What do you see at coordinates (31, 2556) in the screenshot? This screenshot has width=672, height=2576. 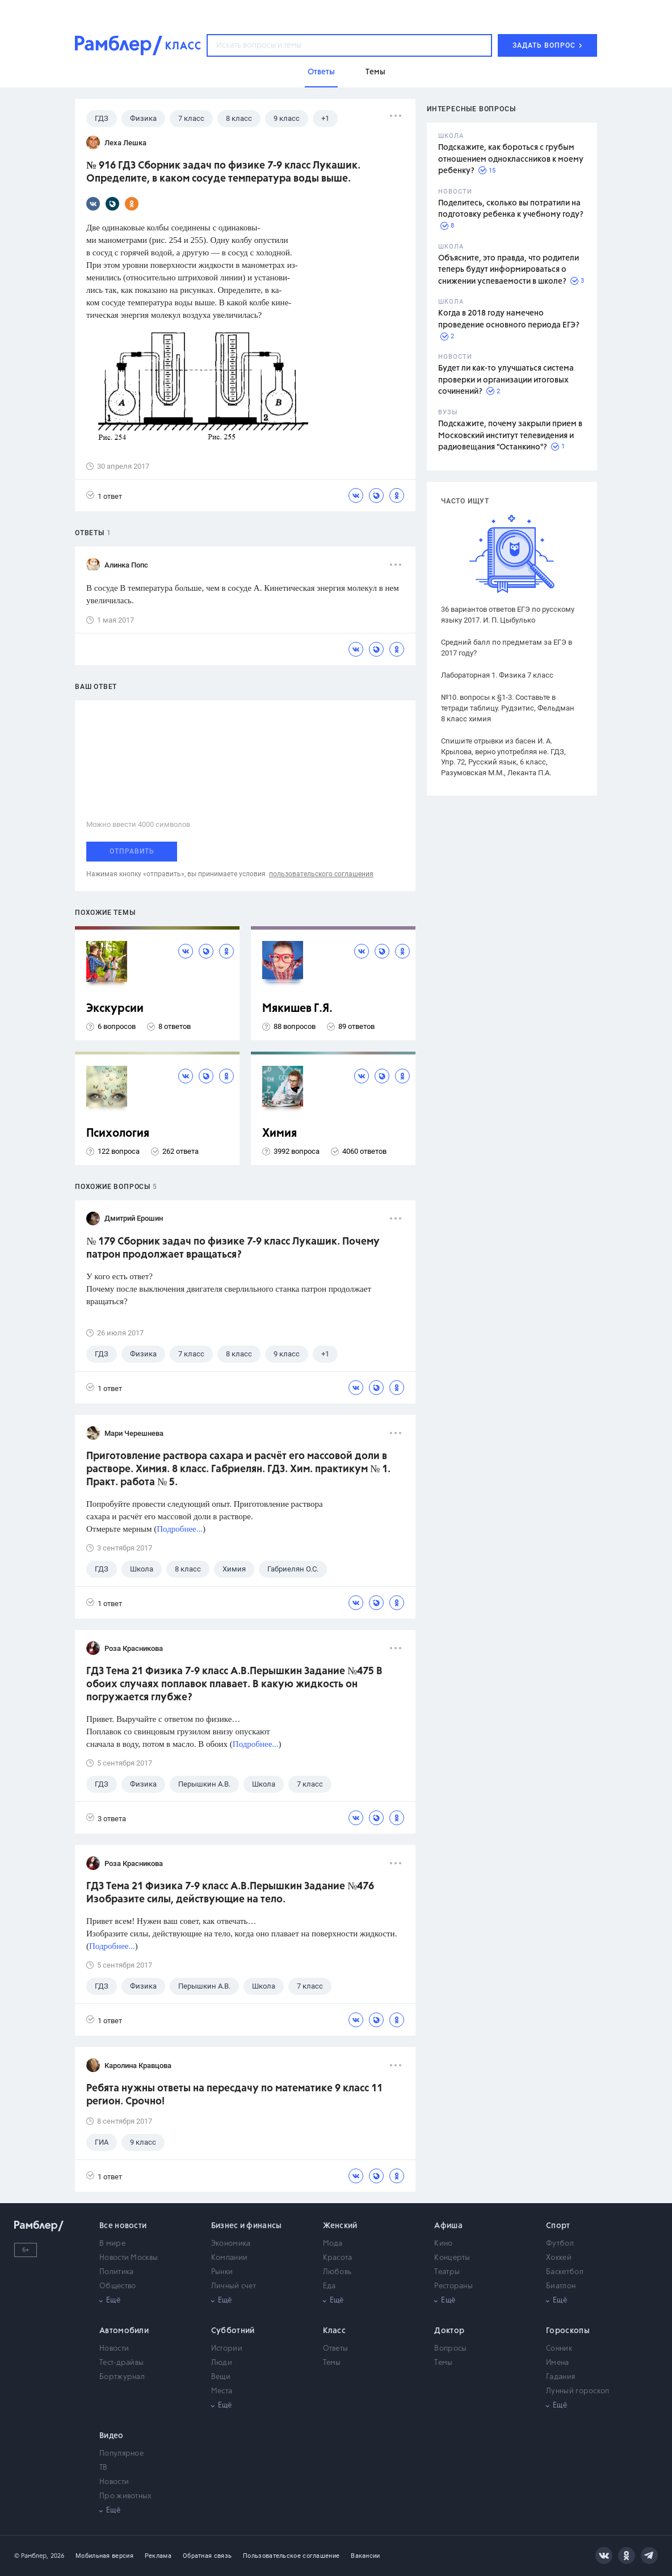 I see `© Рамблер,` at bounding box center [31, 2556].